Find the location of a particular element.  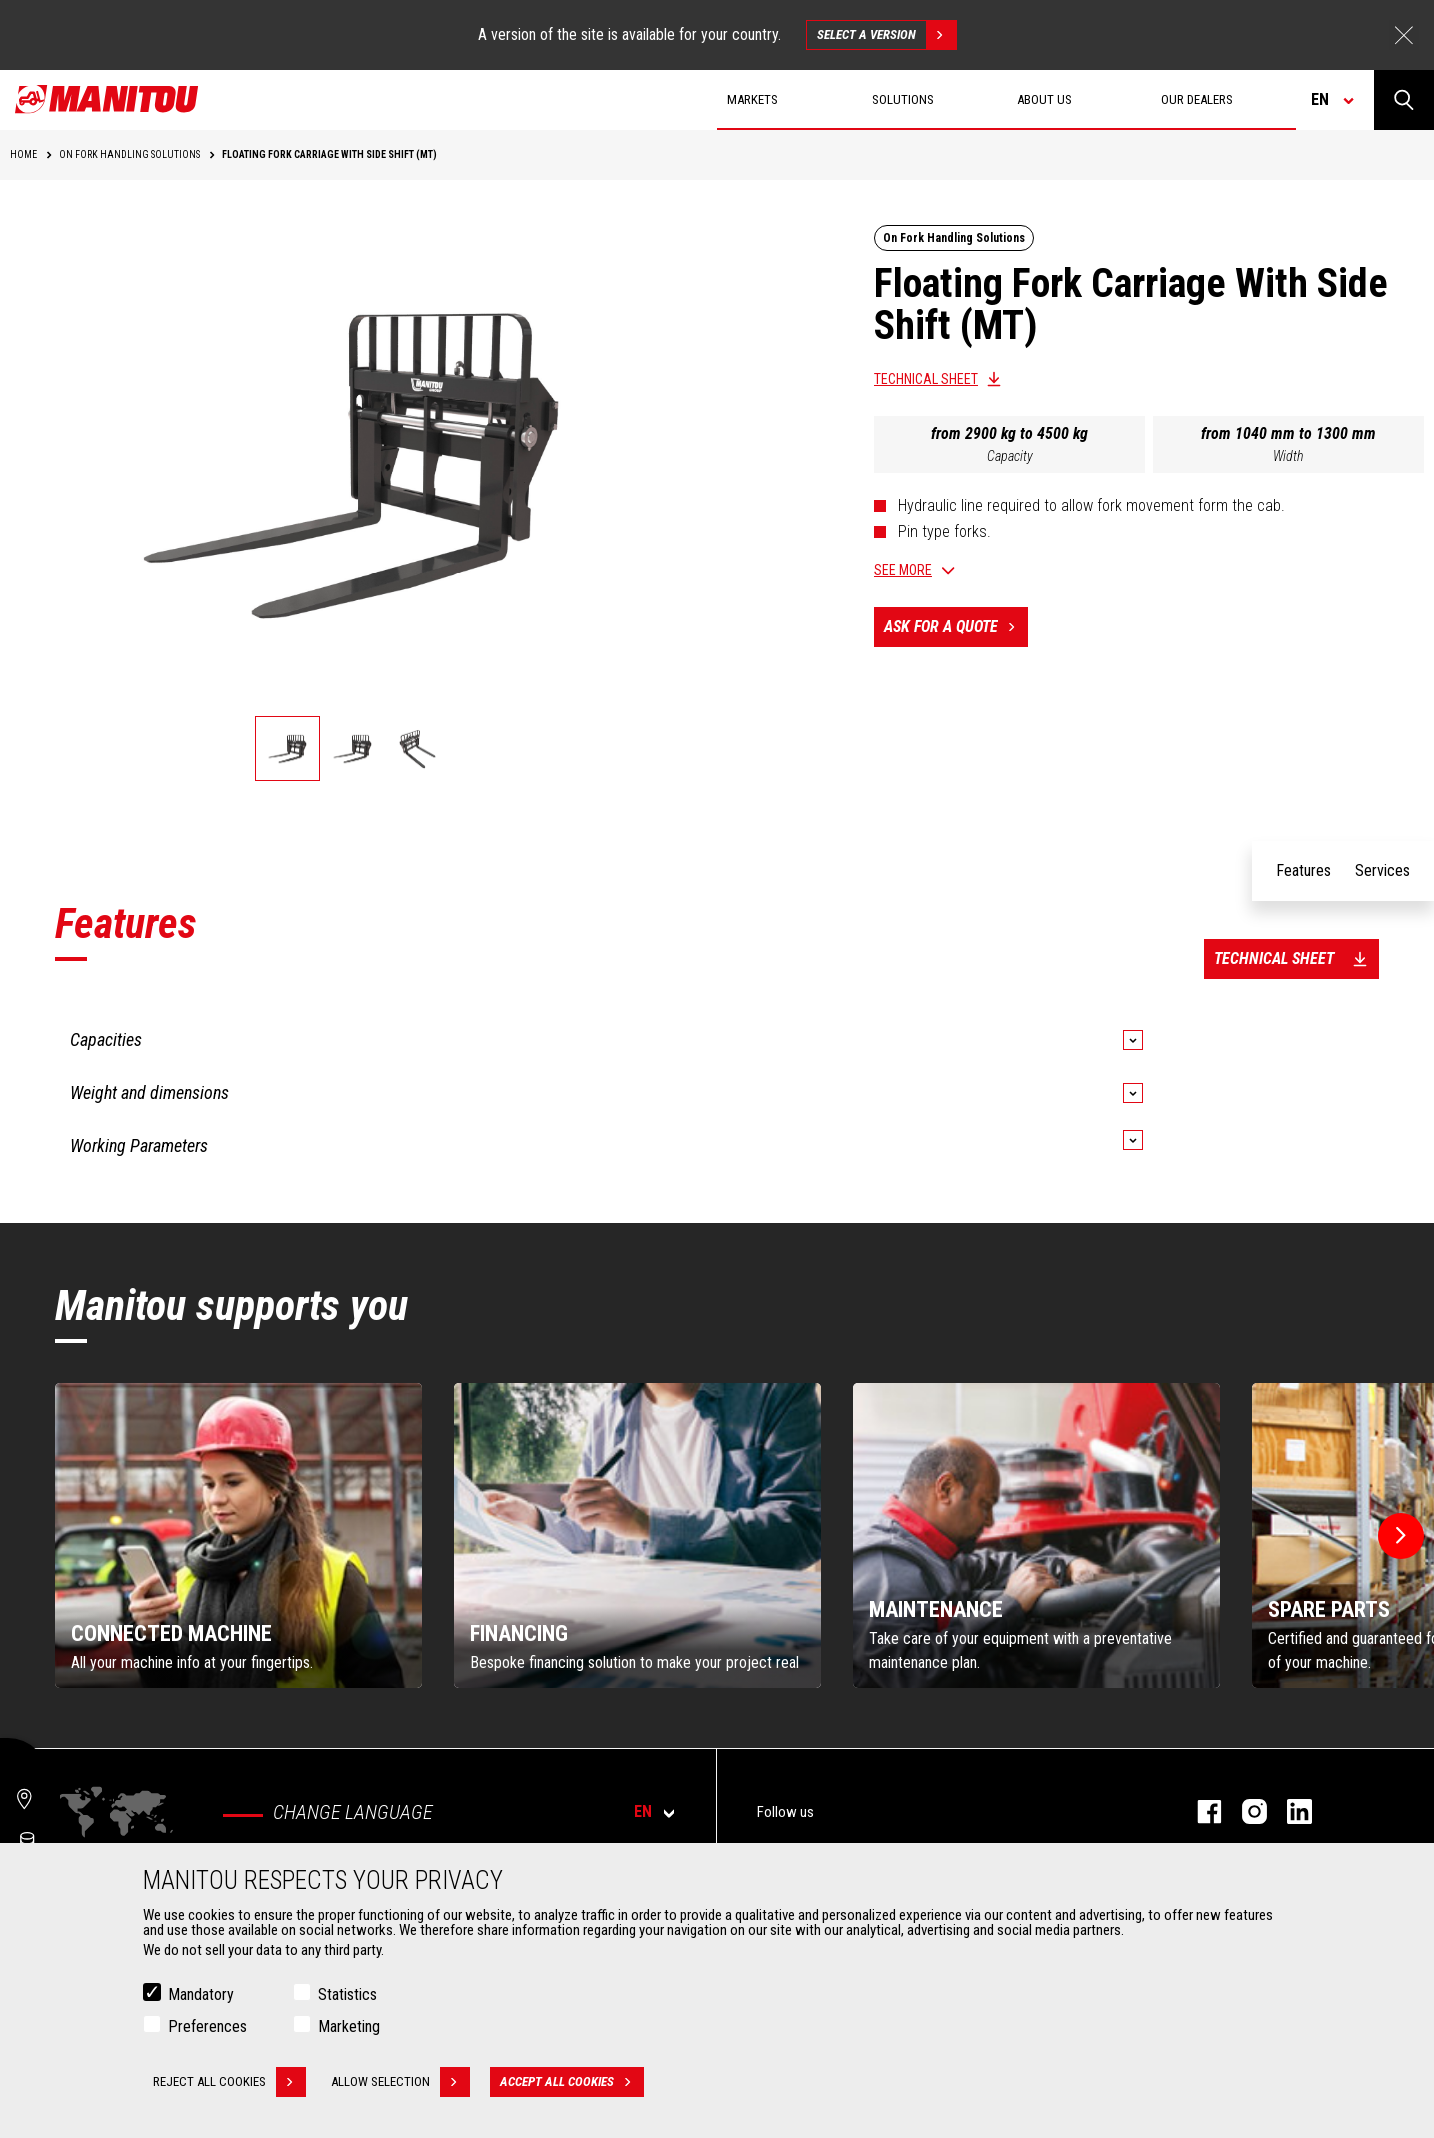

Marketing is located at coordinates (349, 2026).